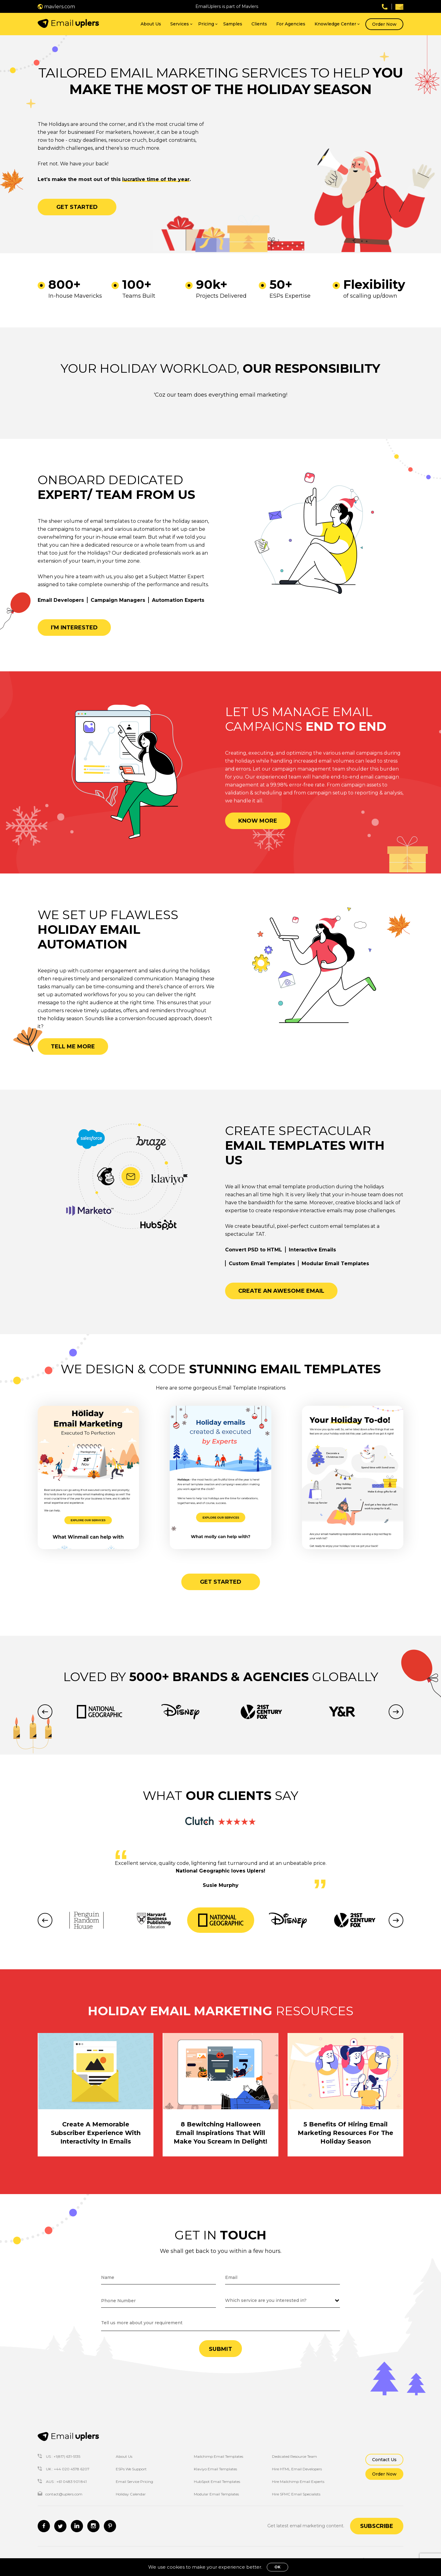 The width and height of the screenshot is (441, 2576). Describe the element at coordinates (396, 1711) in the screenshot. I see `Next` at that location.